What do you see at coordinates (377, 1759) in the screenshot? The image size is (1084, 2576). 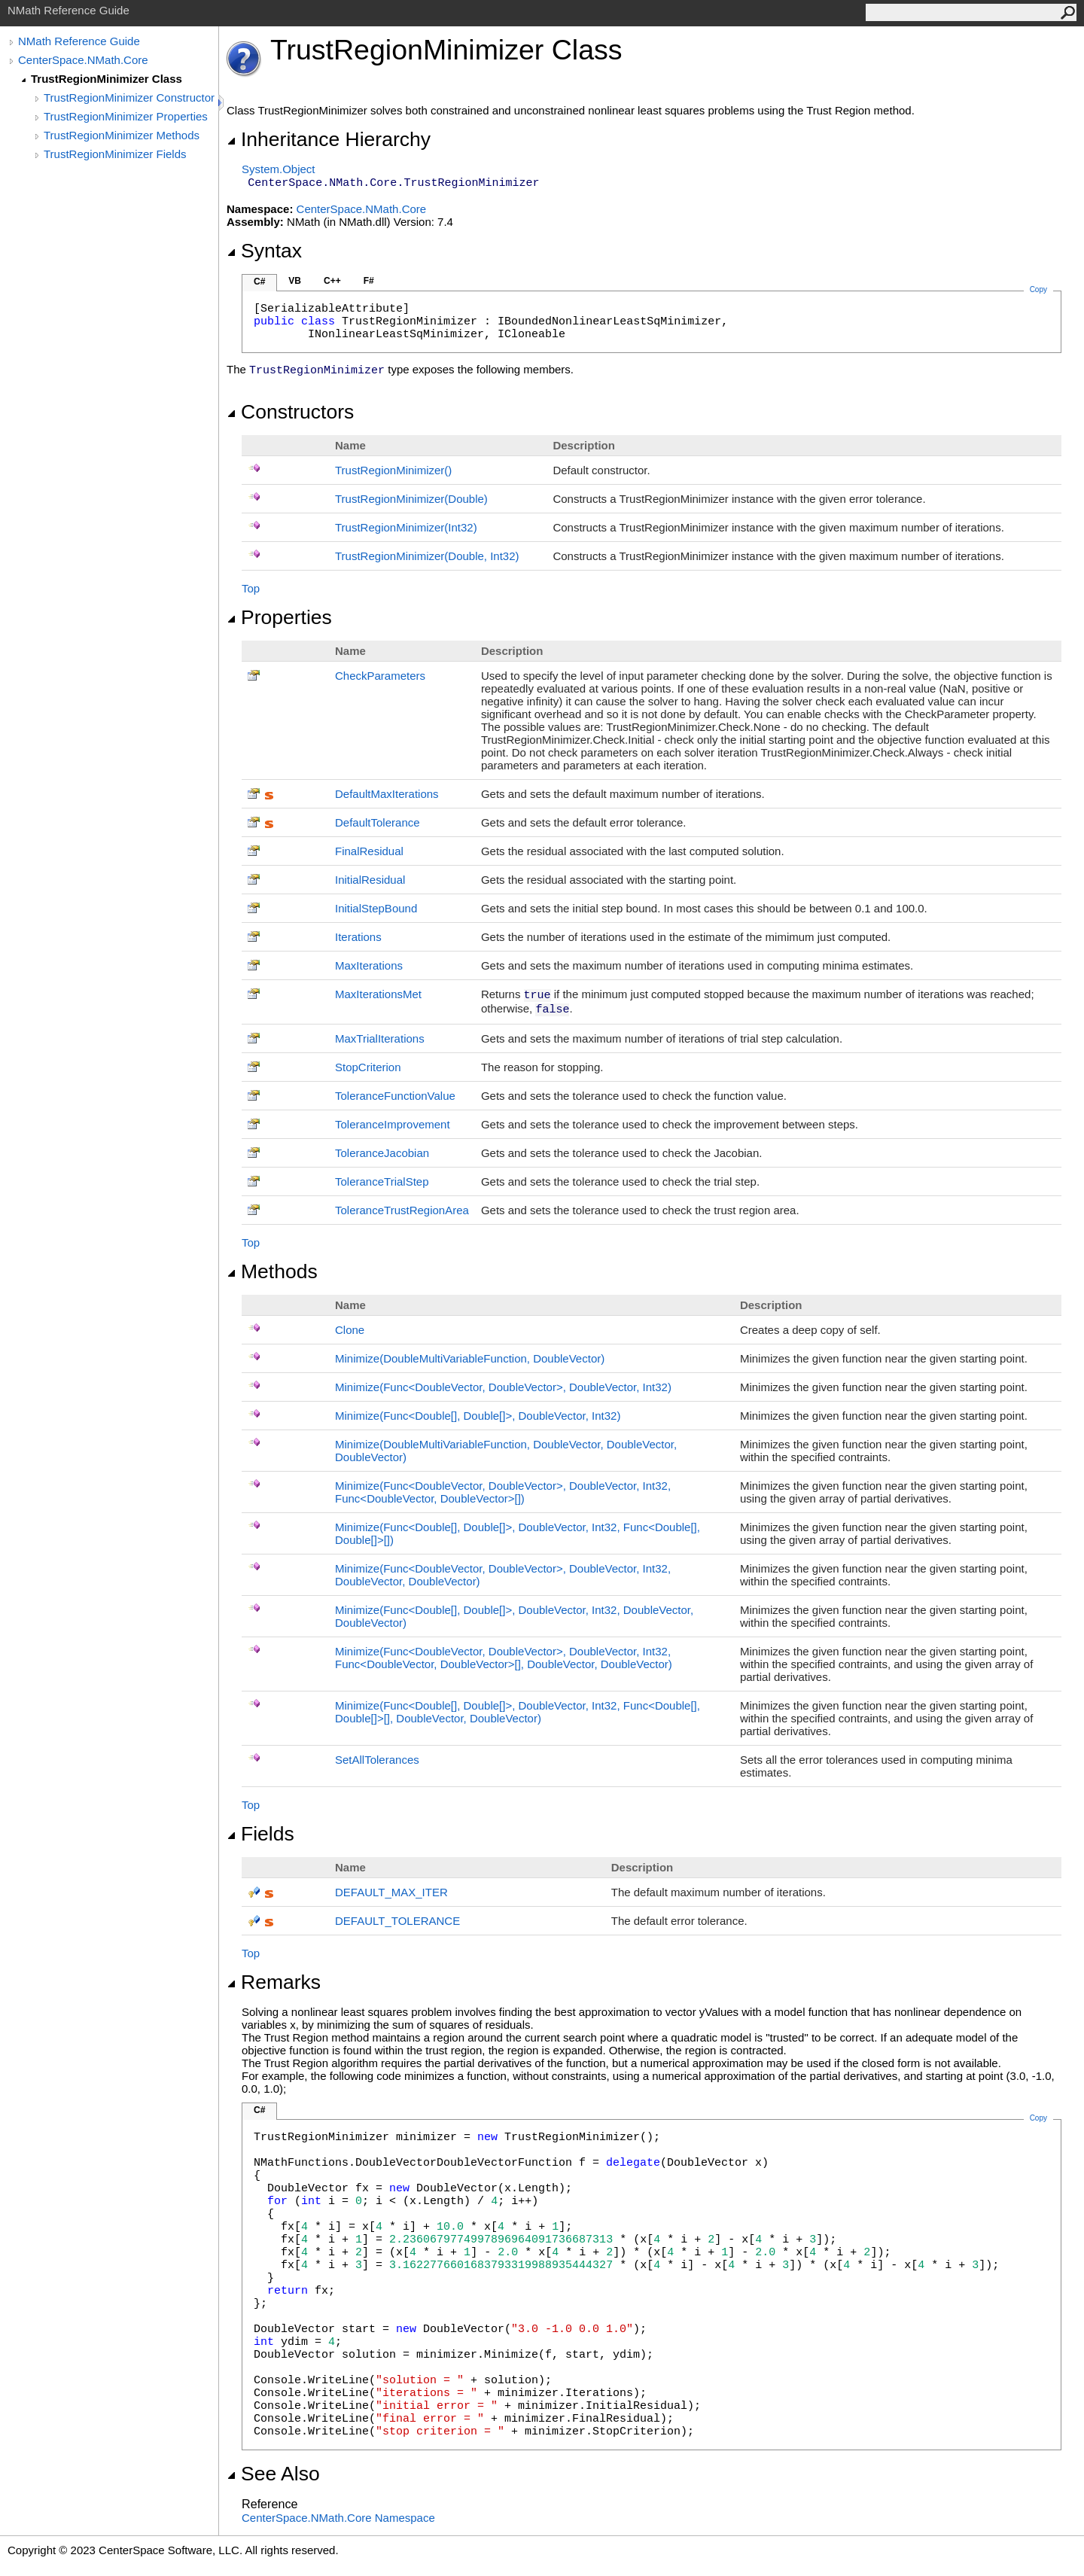 I see `SetAllTolerances` at bounding box center [377, 1759].